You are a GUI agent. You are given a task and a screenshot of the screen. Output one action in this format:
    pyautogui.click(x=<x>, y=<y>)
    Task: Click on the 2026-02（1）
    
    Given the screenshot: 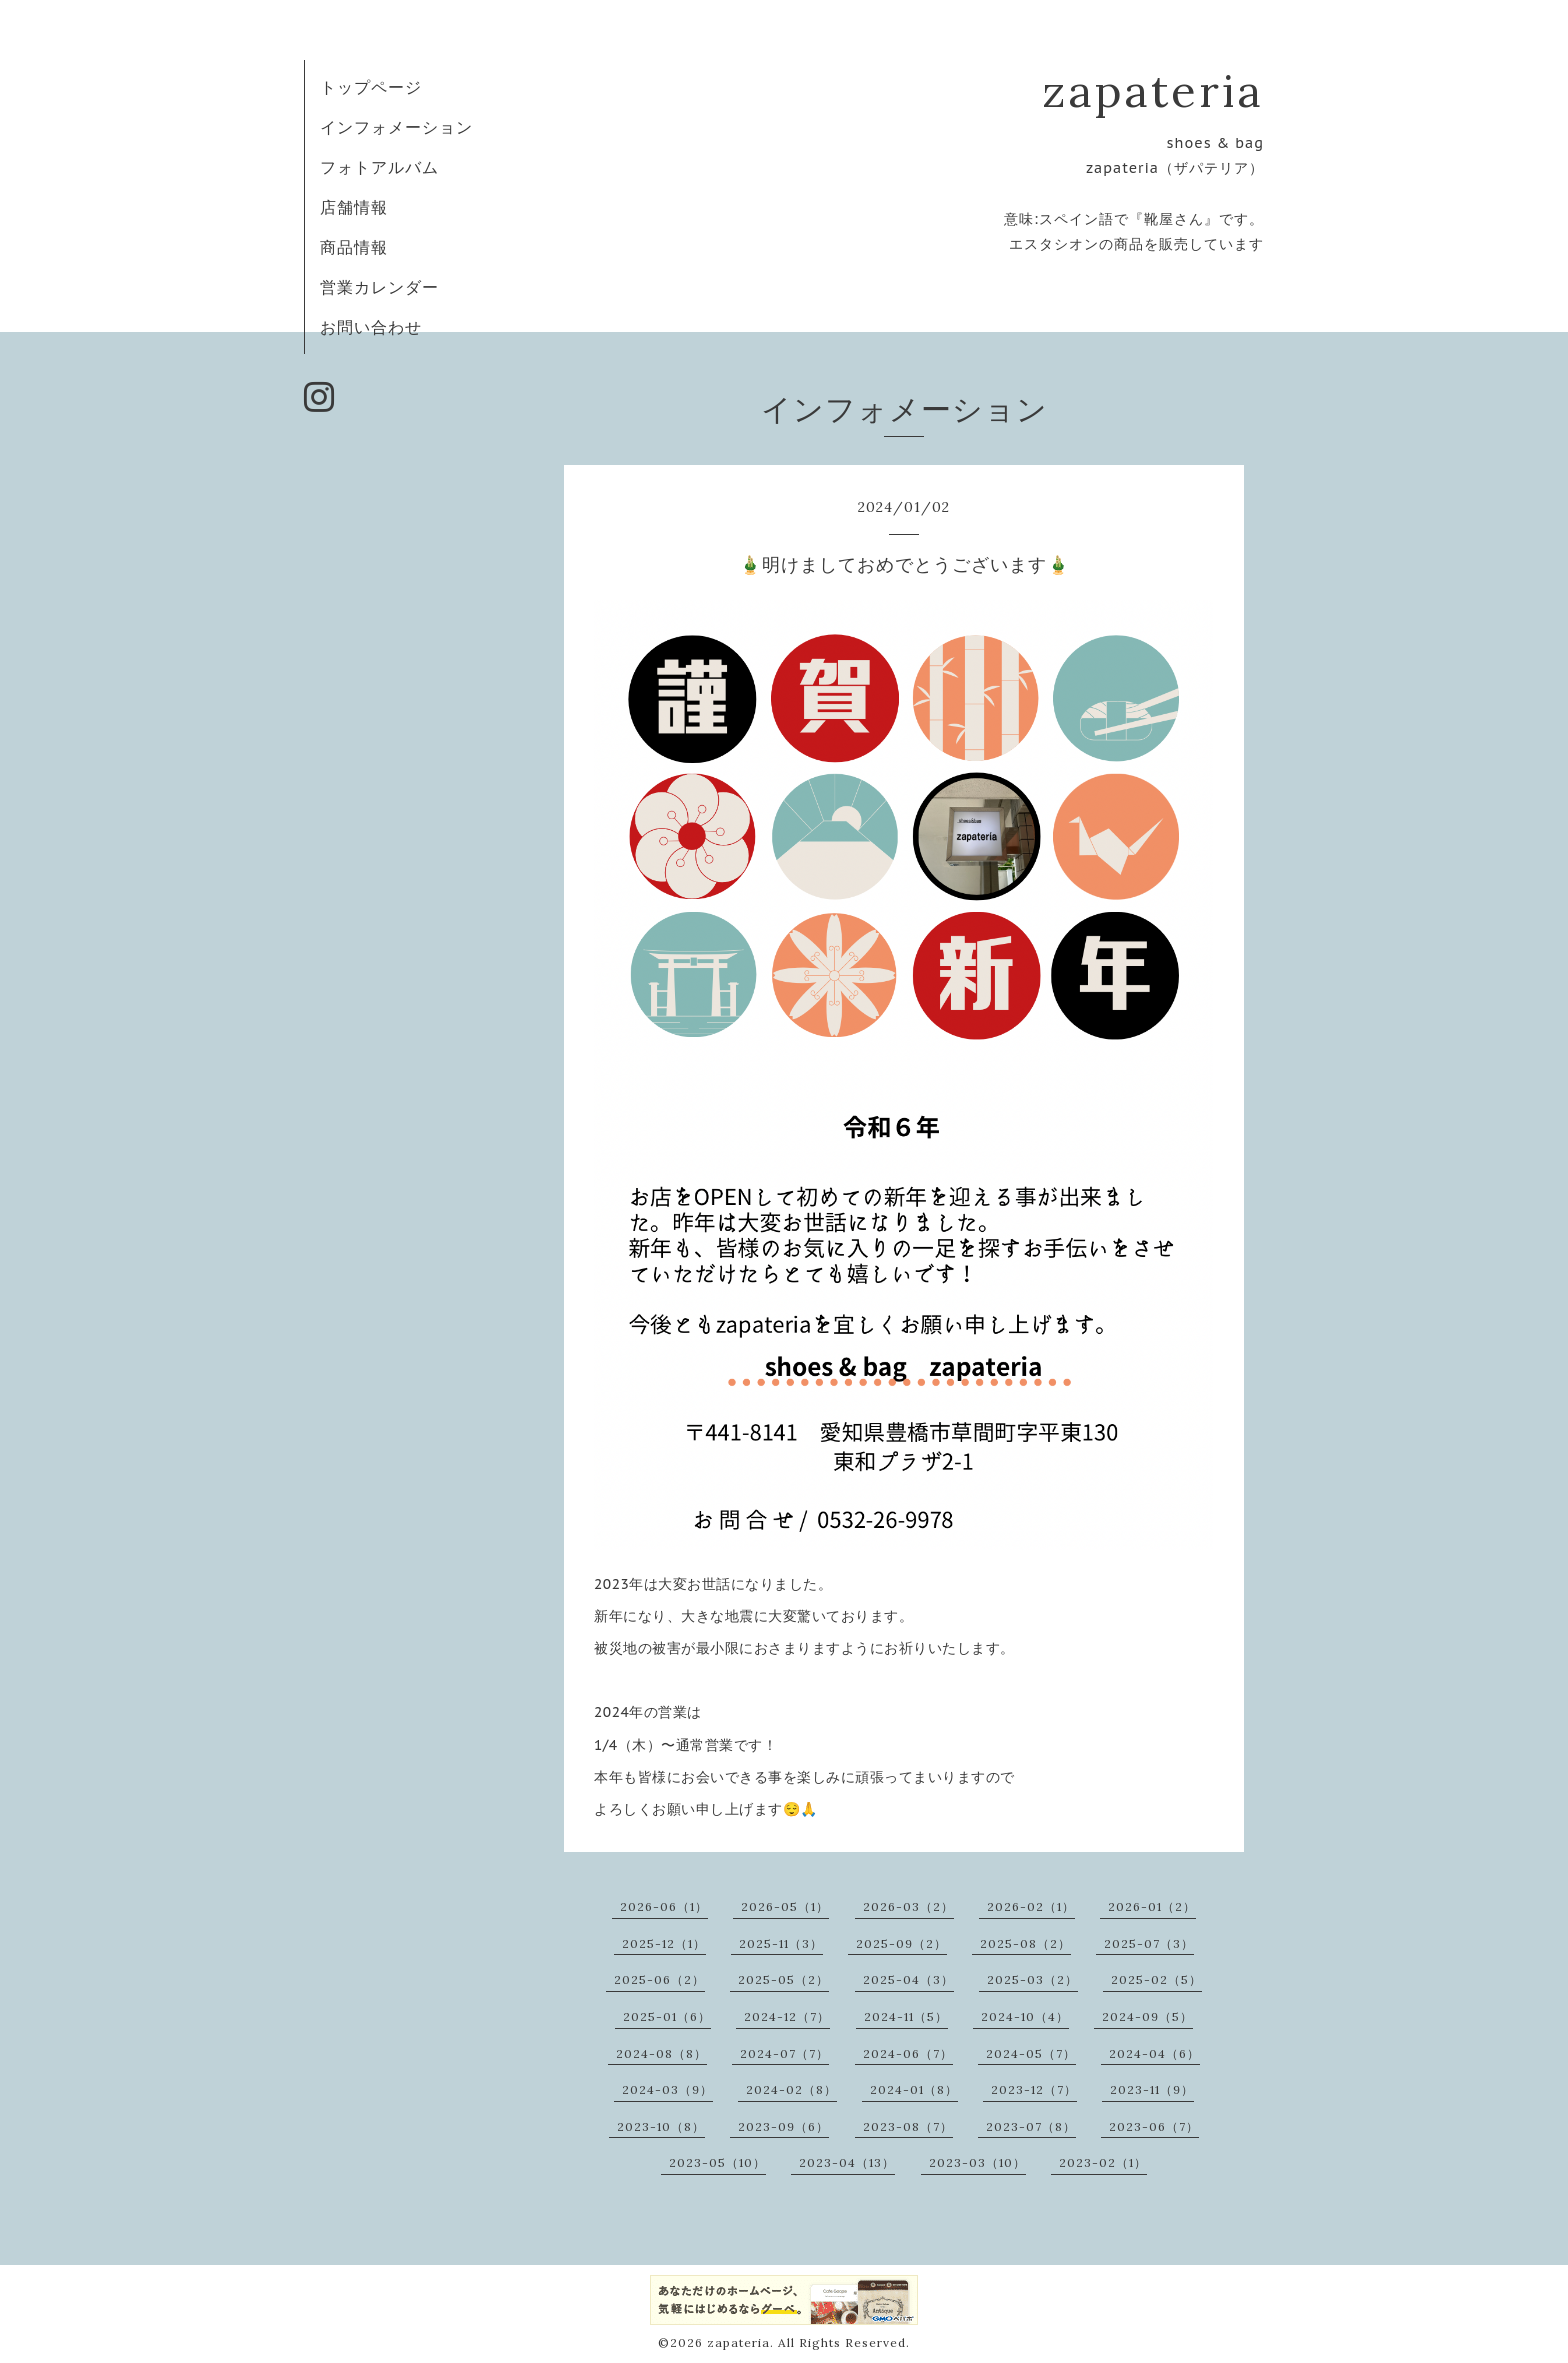 What is the action you would take?
    pyautogui.click(x=1031, y=1906)
    